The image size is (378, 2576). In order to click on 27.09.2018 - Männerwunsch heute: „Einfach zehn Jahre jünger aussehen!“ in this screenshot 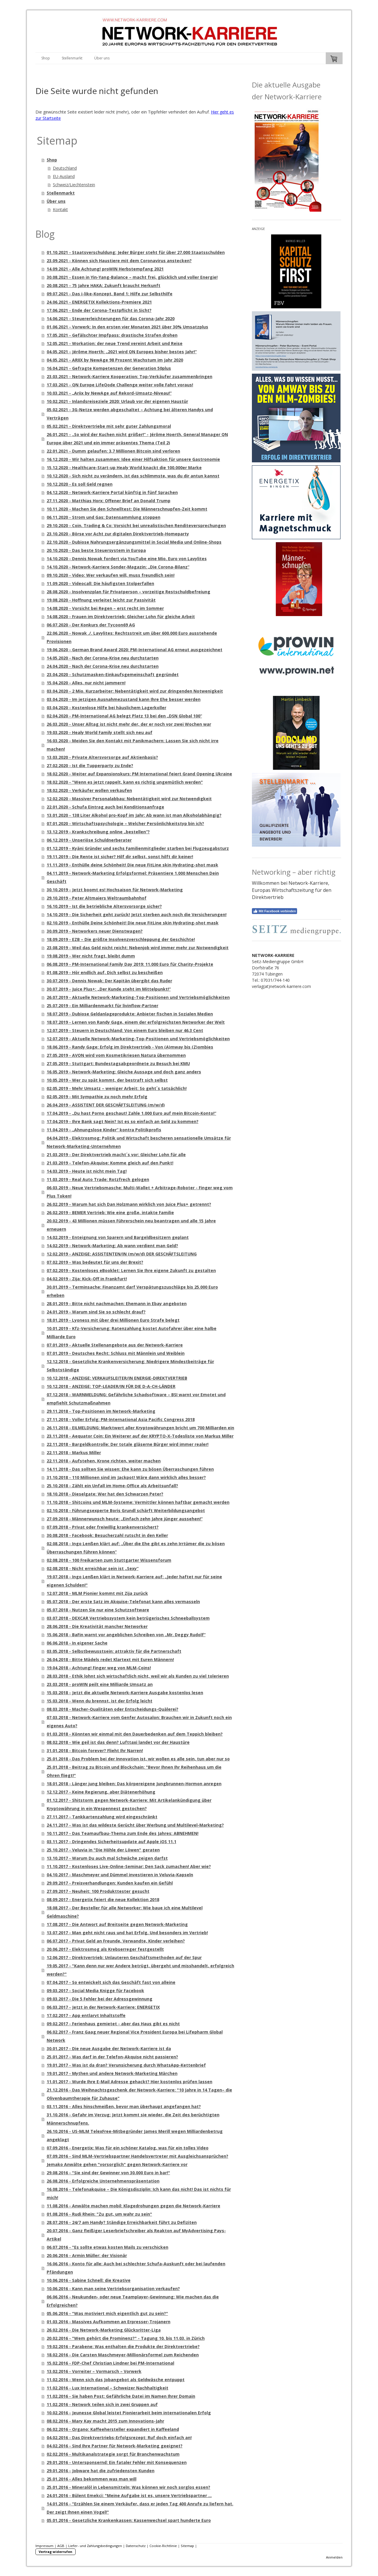, I will do `click(125, 1519)`.